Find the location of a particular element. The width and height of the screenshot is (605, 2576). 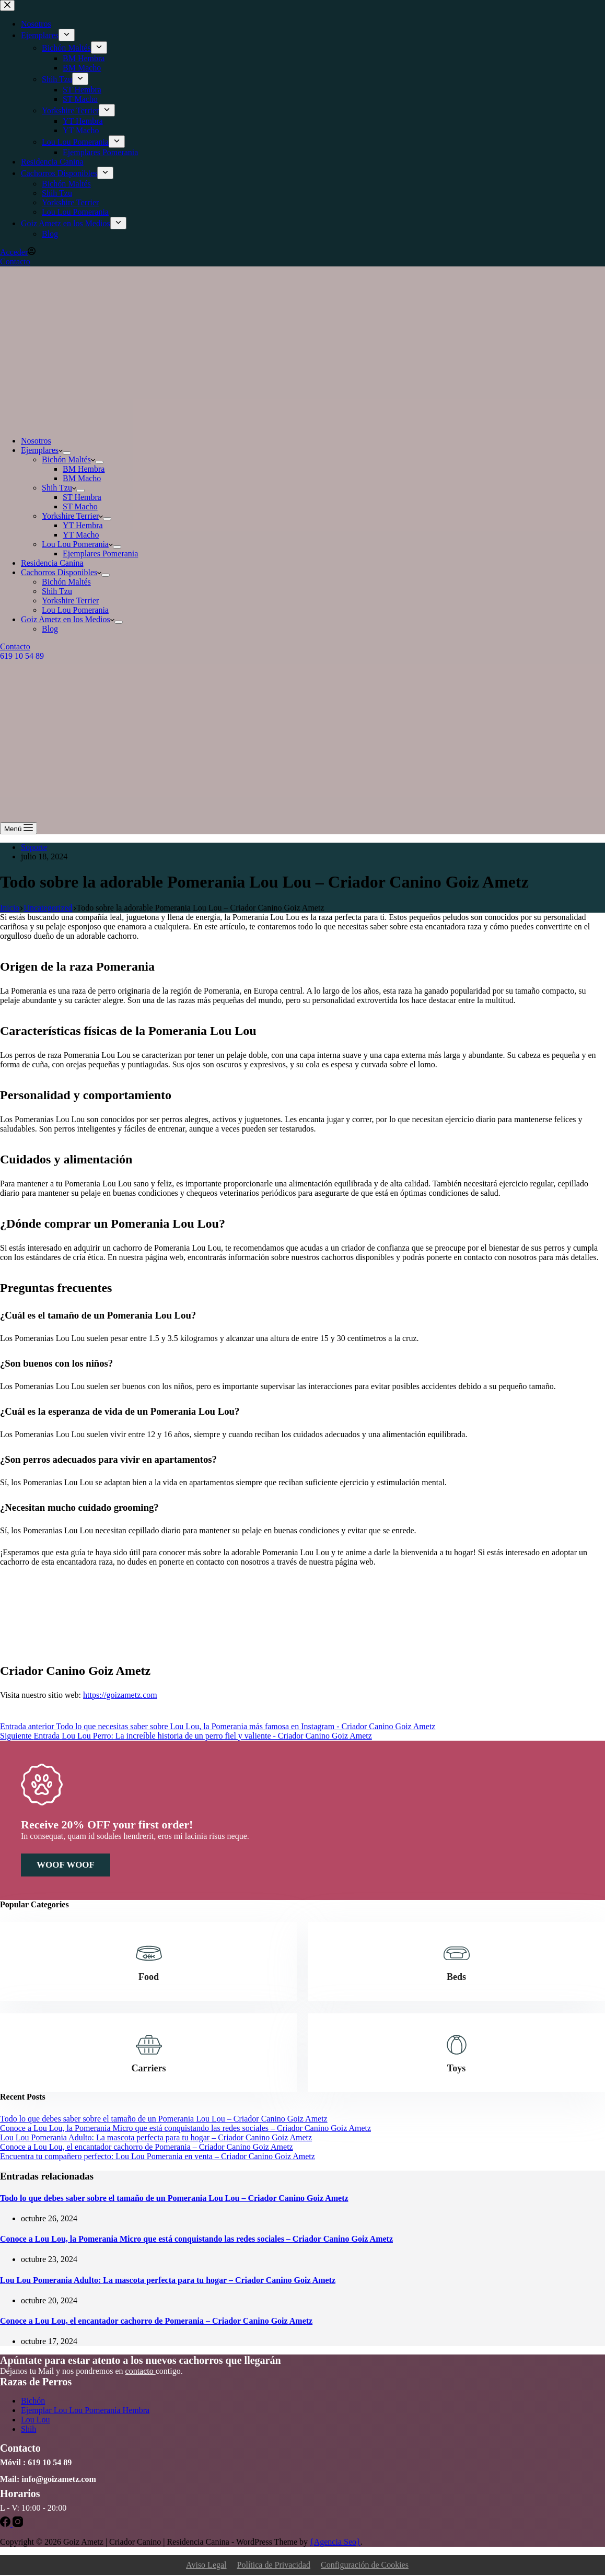

Todo lo que debes saber sobre el tamaño de un Pomerania Lou Lou – Criador Canino Goiz Ametz is located at coordinates (164, 2119).